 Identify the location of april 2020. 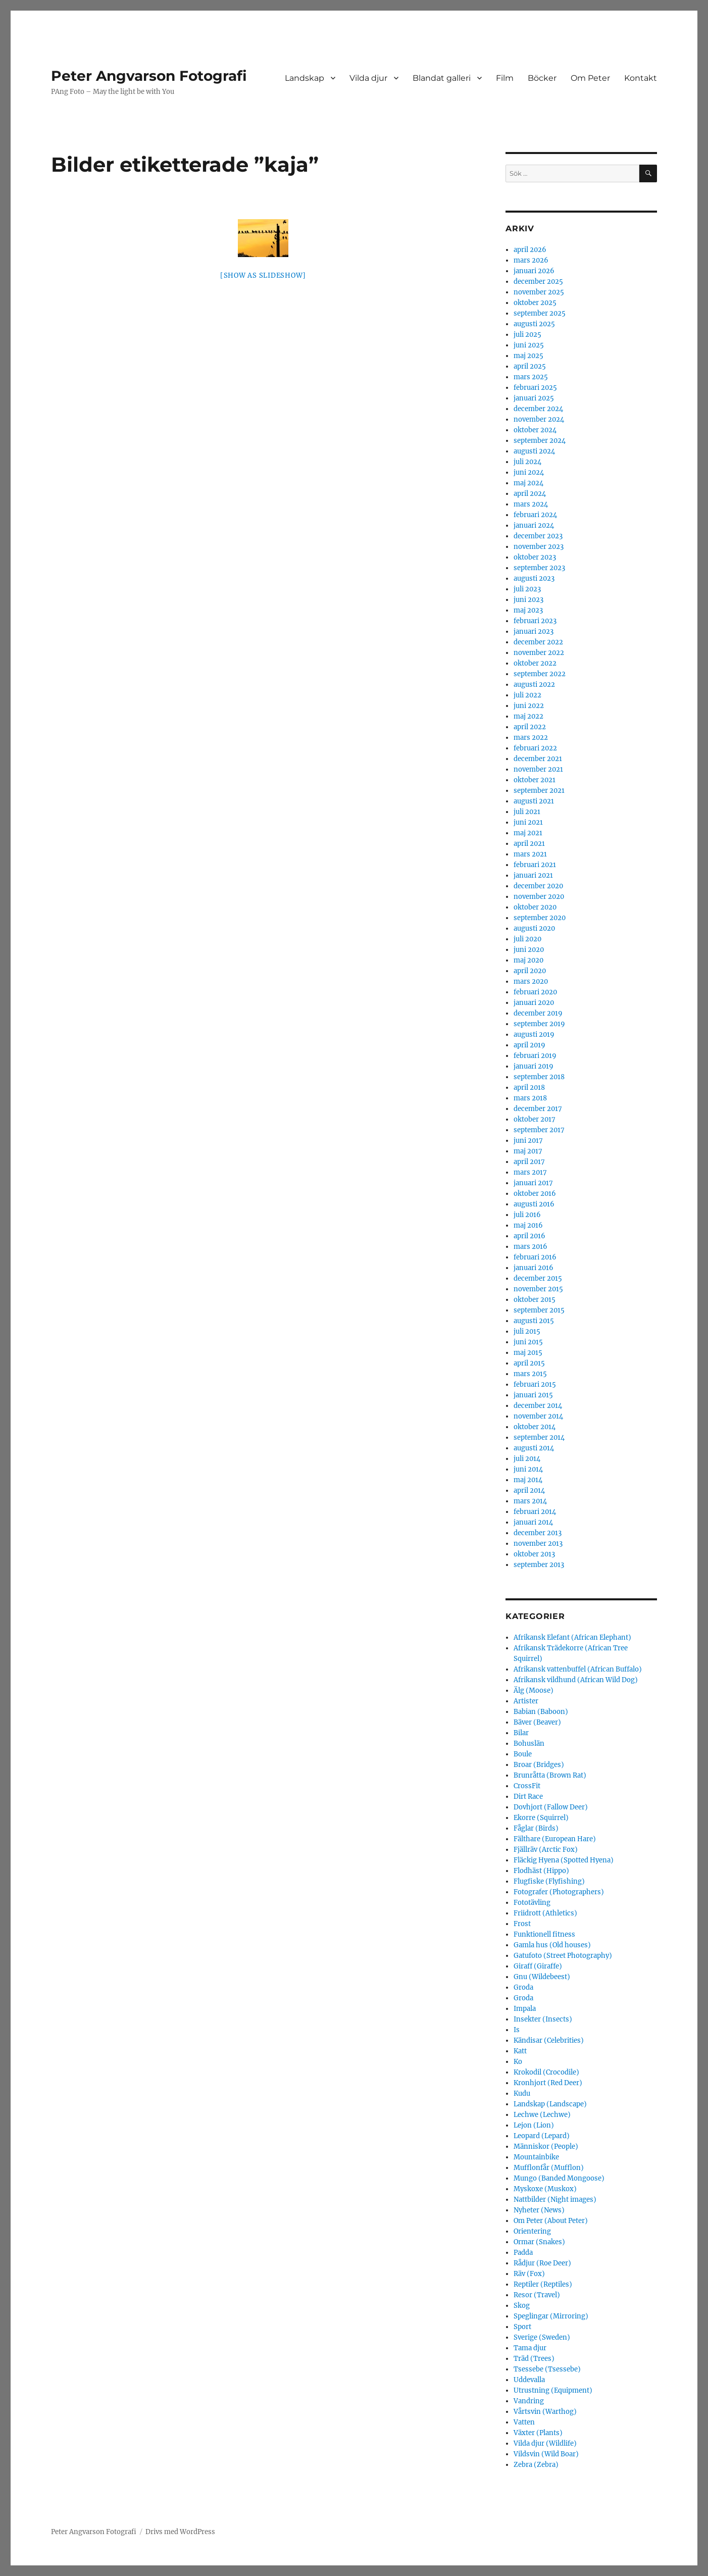
(530, 971).